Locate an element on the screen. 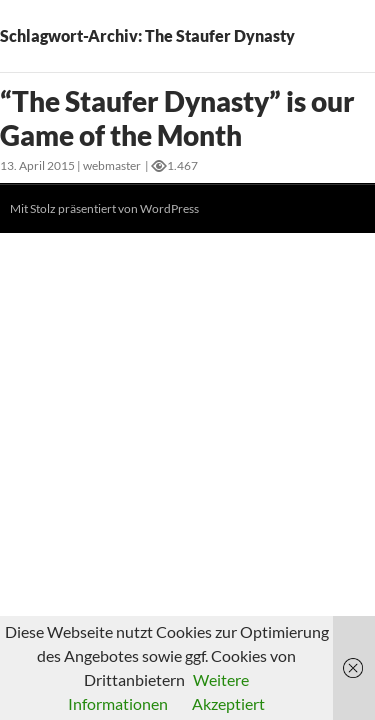 The width and height of the screenshot is (375, 720). webmaster is located at coordinates (112, 165).